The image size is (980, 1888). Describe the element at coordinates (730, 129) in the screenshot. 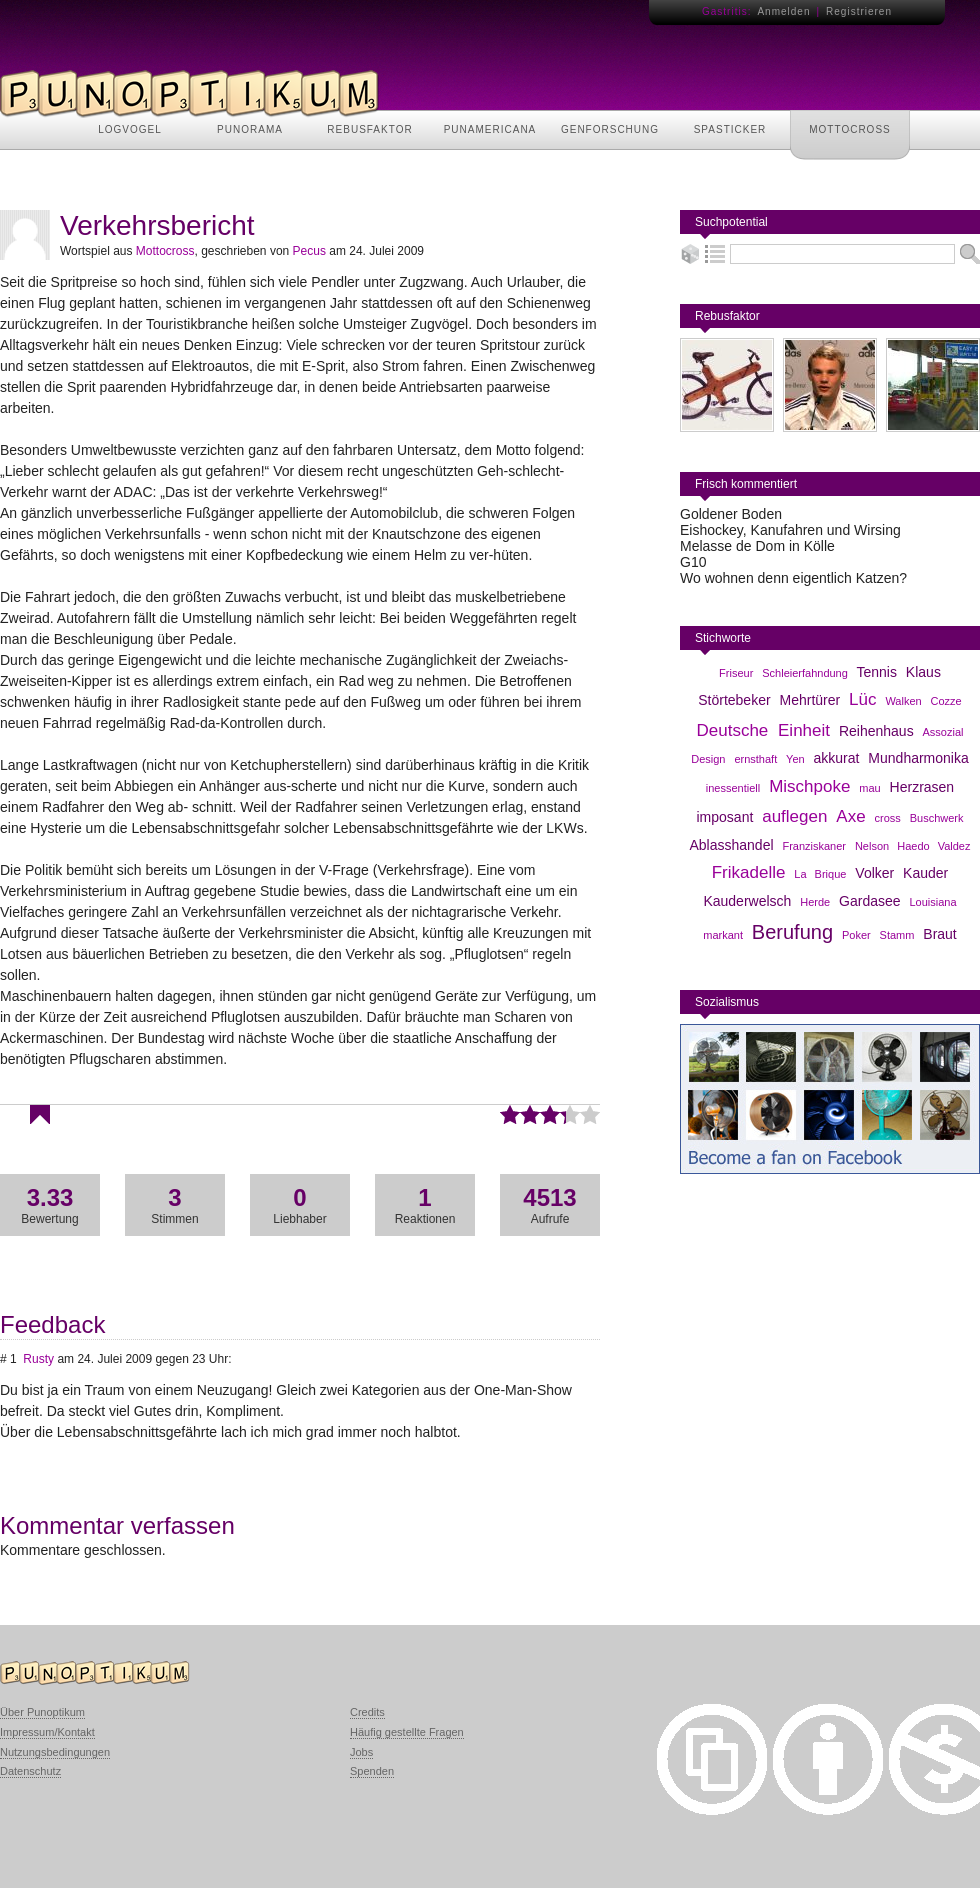

I see `SPASTICKER` at that location.